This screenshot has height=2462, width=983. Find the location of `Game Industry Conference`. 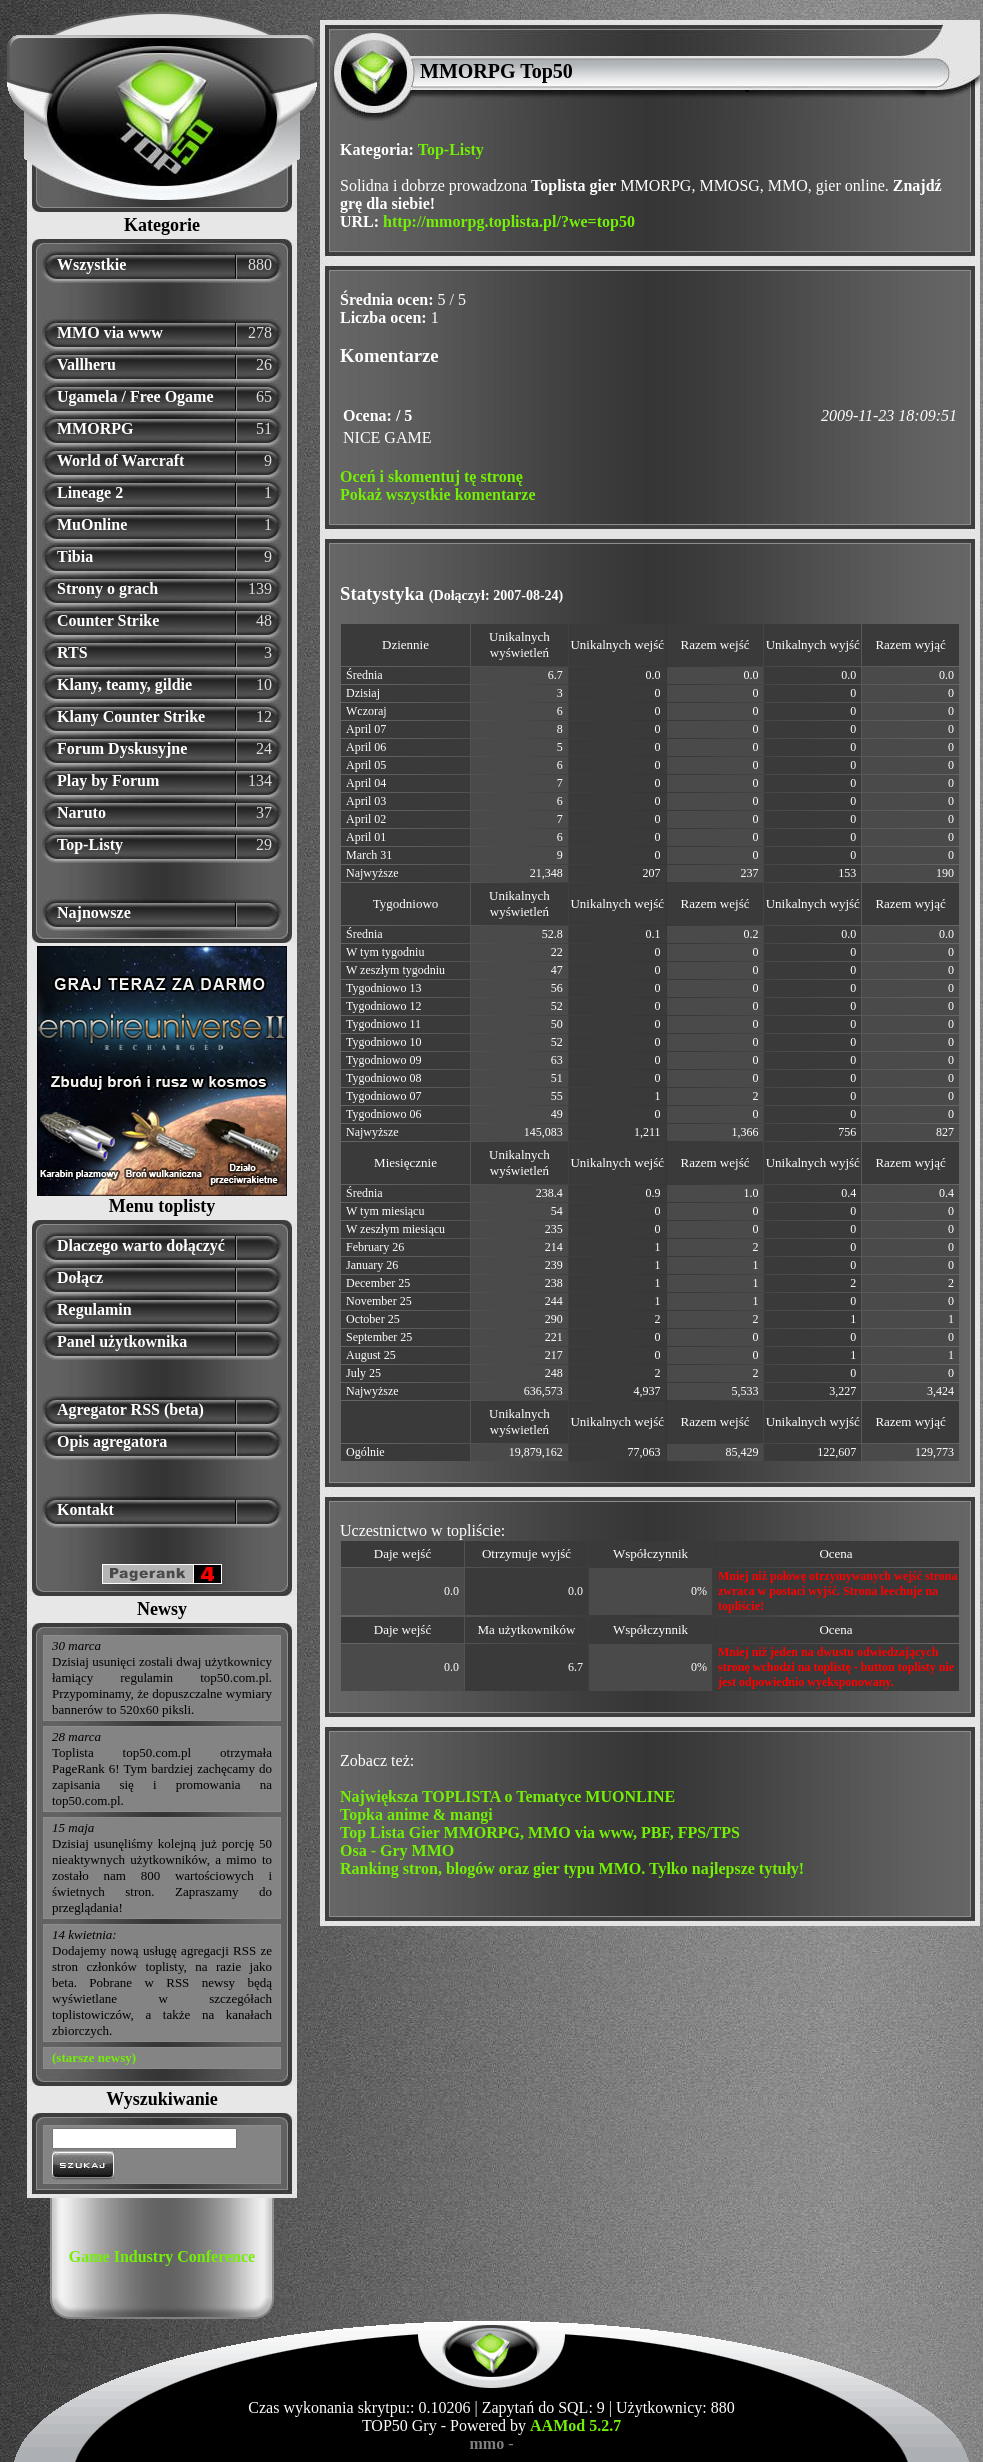

Game Industry Conference is located at coordinates (162, 2256).